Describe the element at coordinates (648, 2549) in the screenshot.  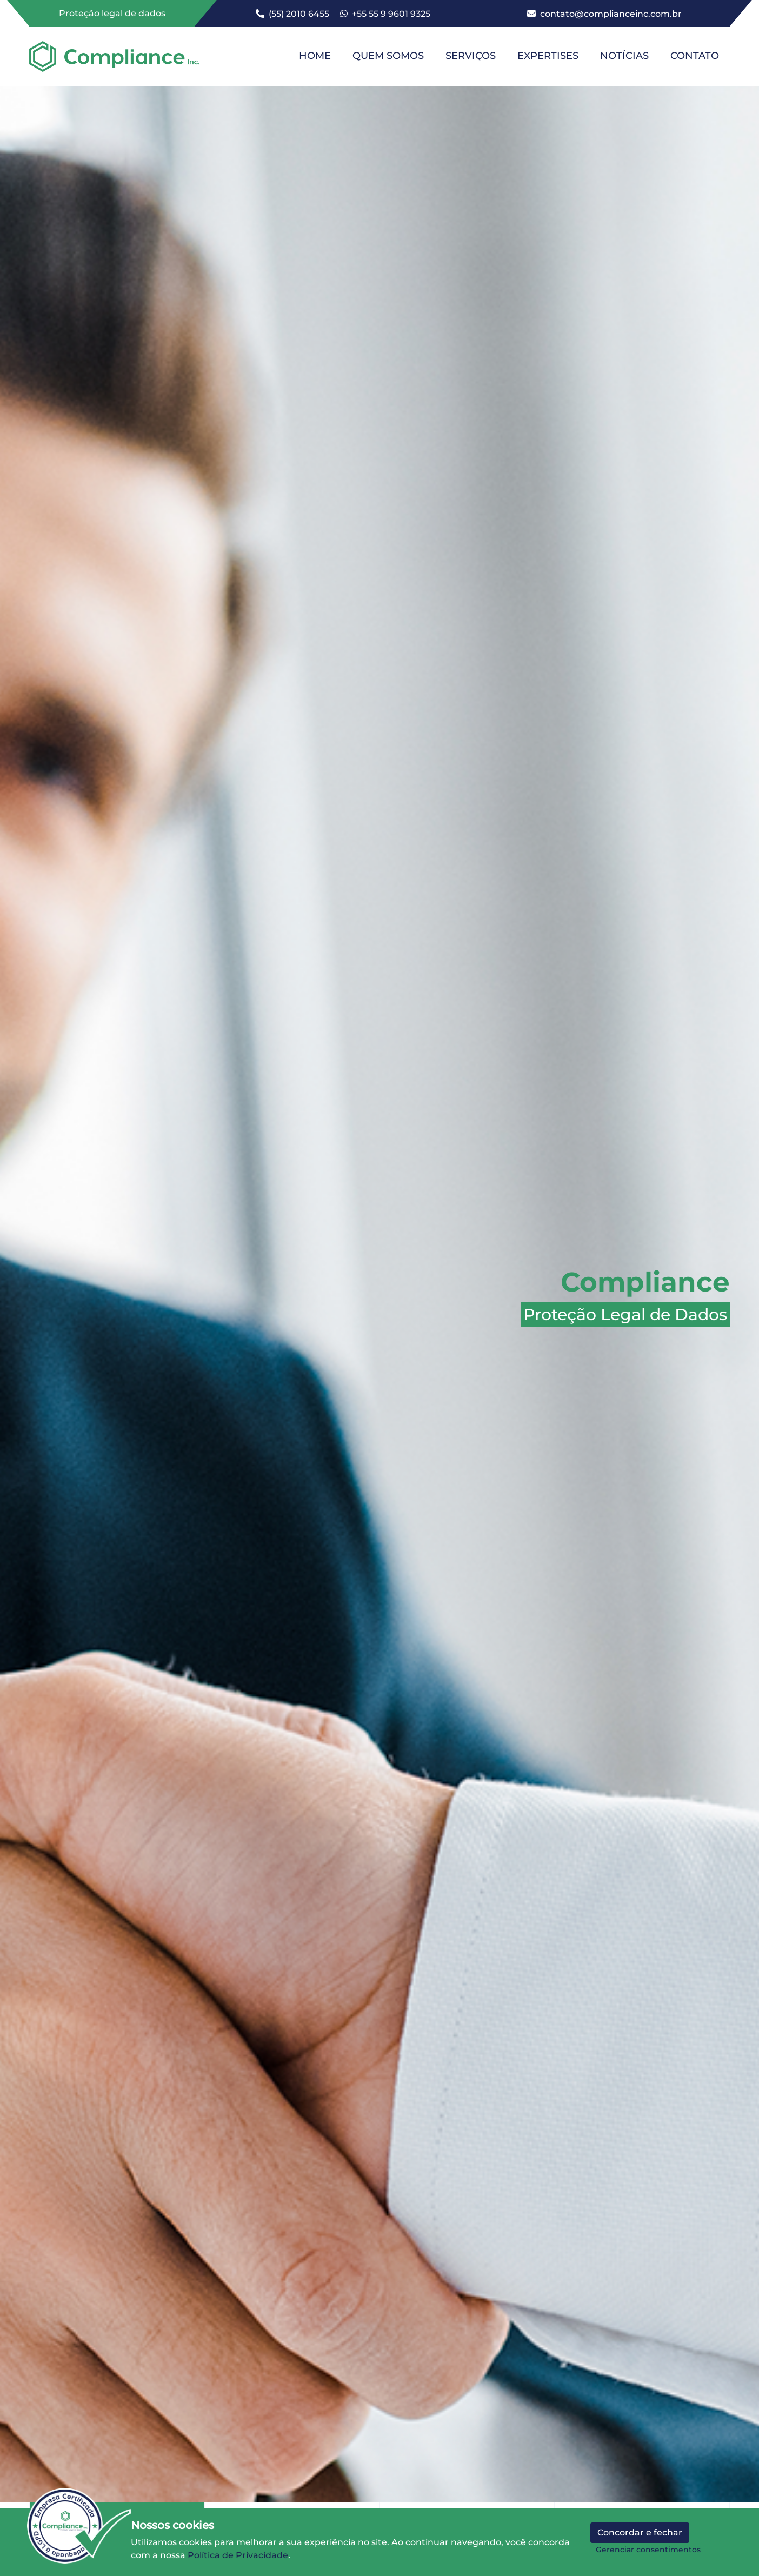
I see `Gerenciar consentimentos` at that location.